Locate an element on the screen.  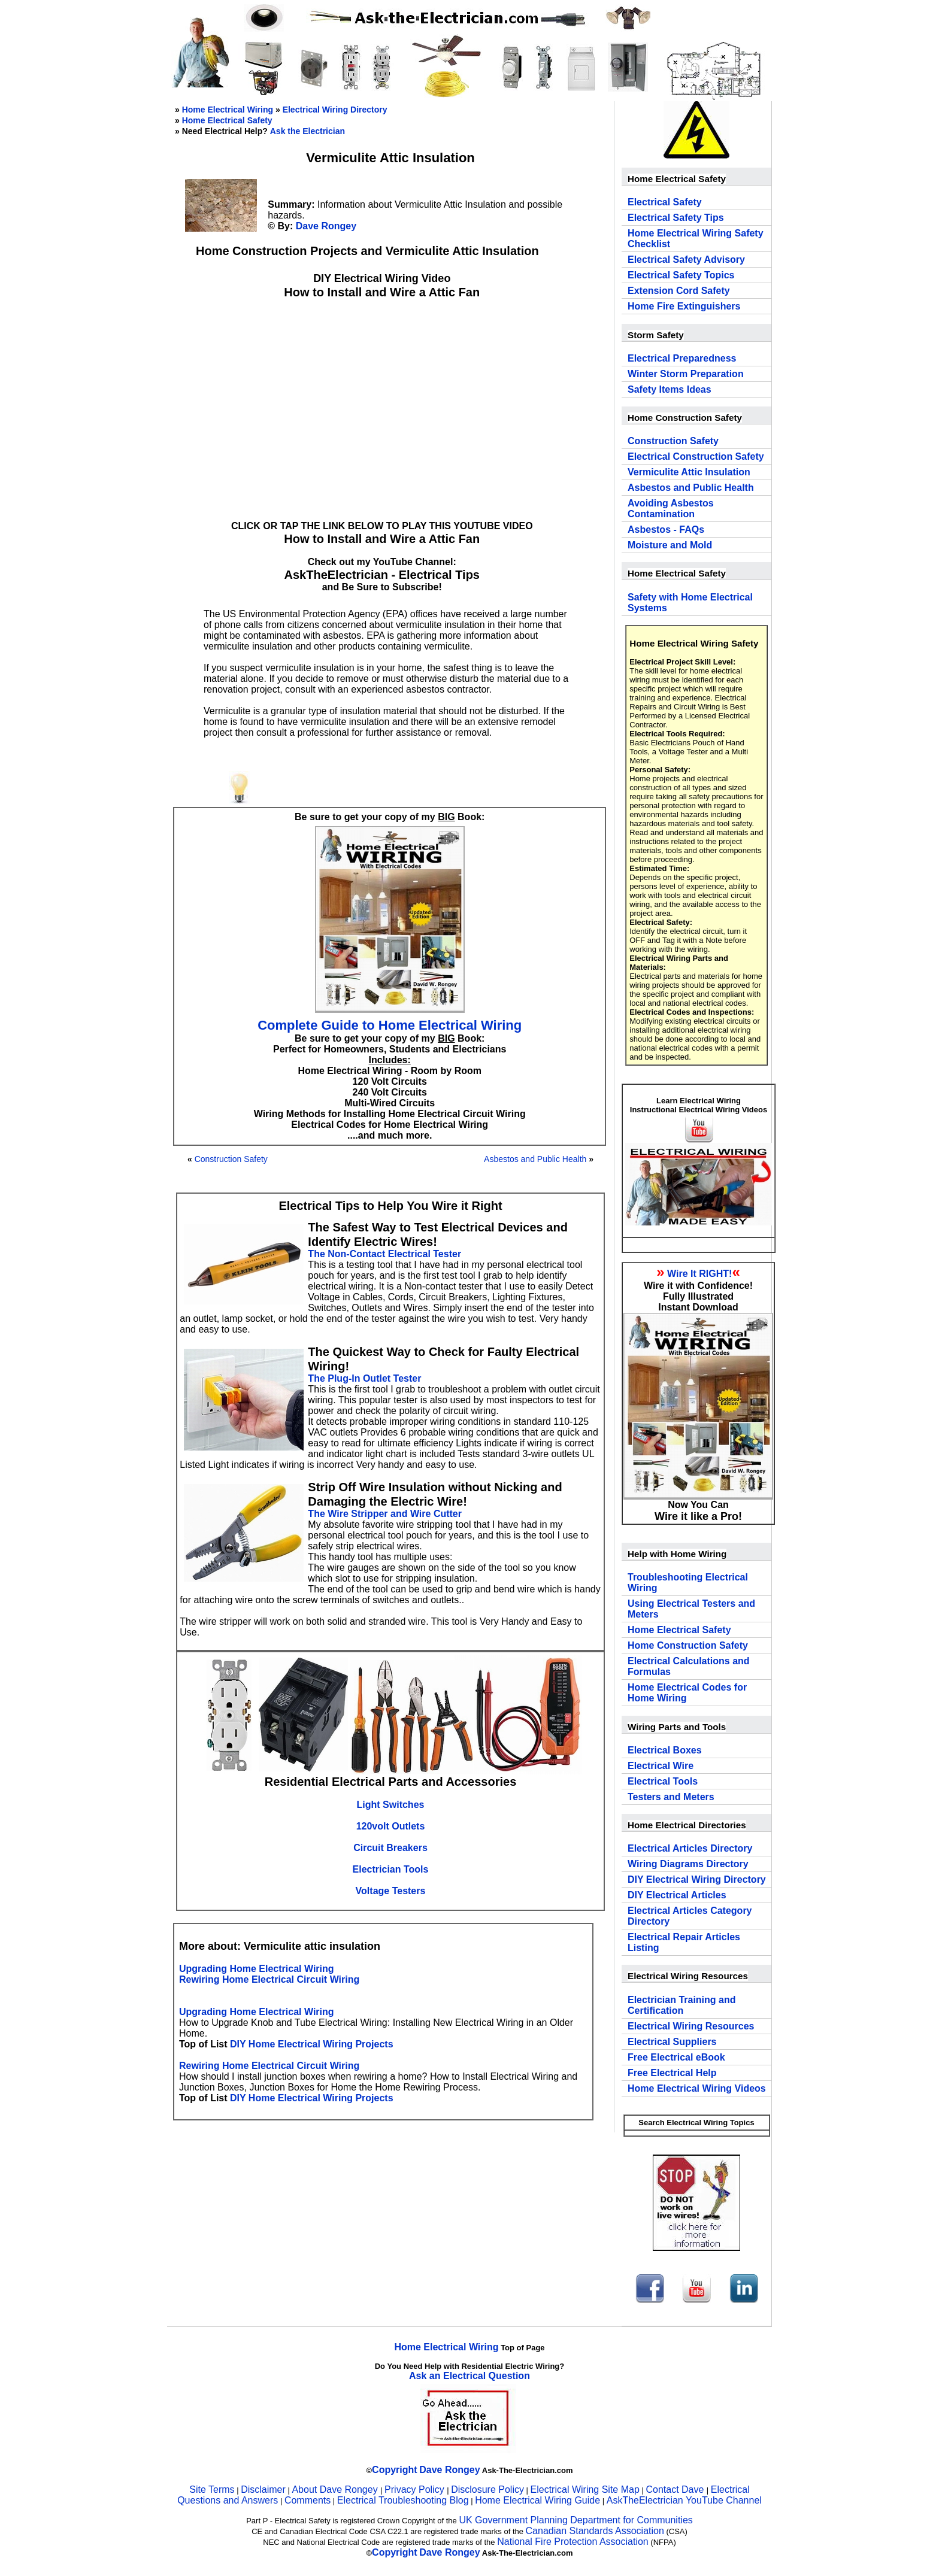
DIY Electrical Articles is located at coordinates (677, 1895).